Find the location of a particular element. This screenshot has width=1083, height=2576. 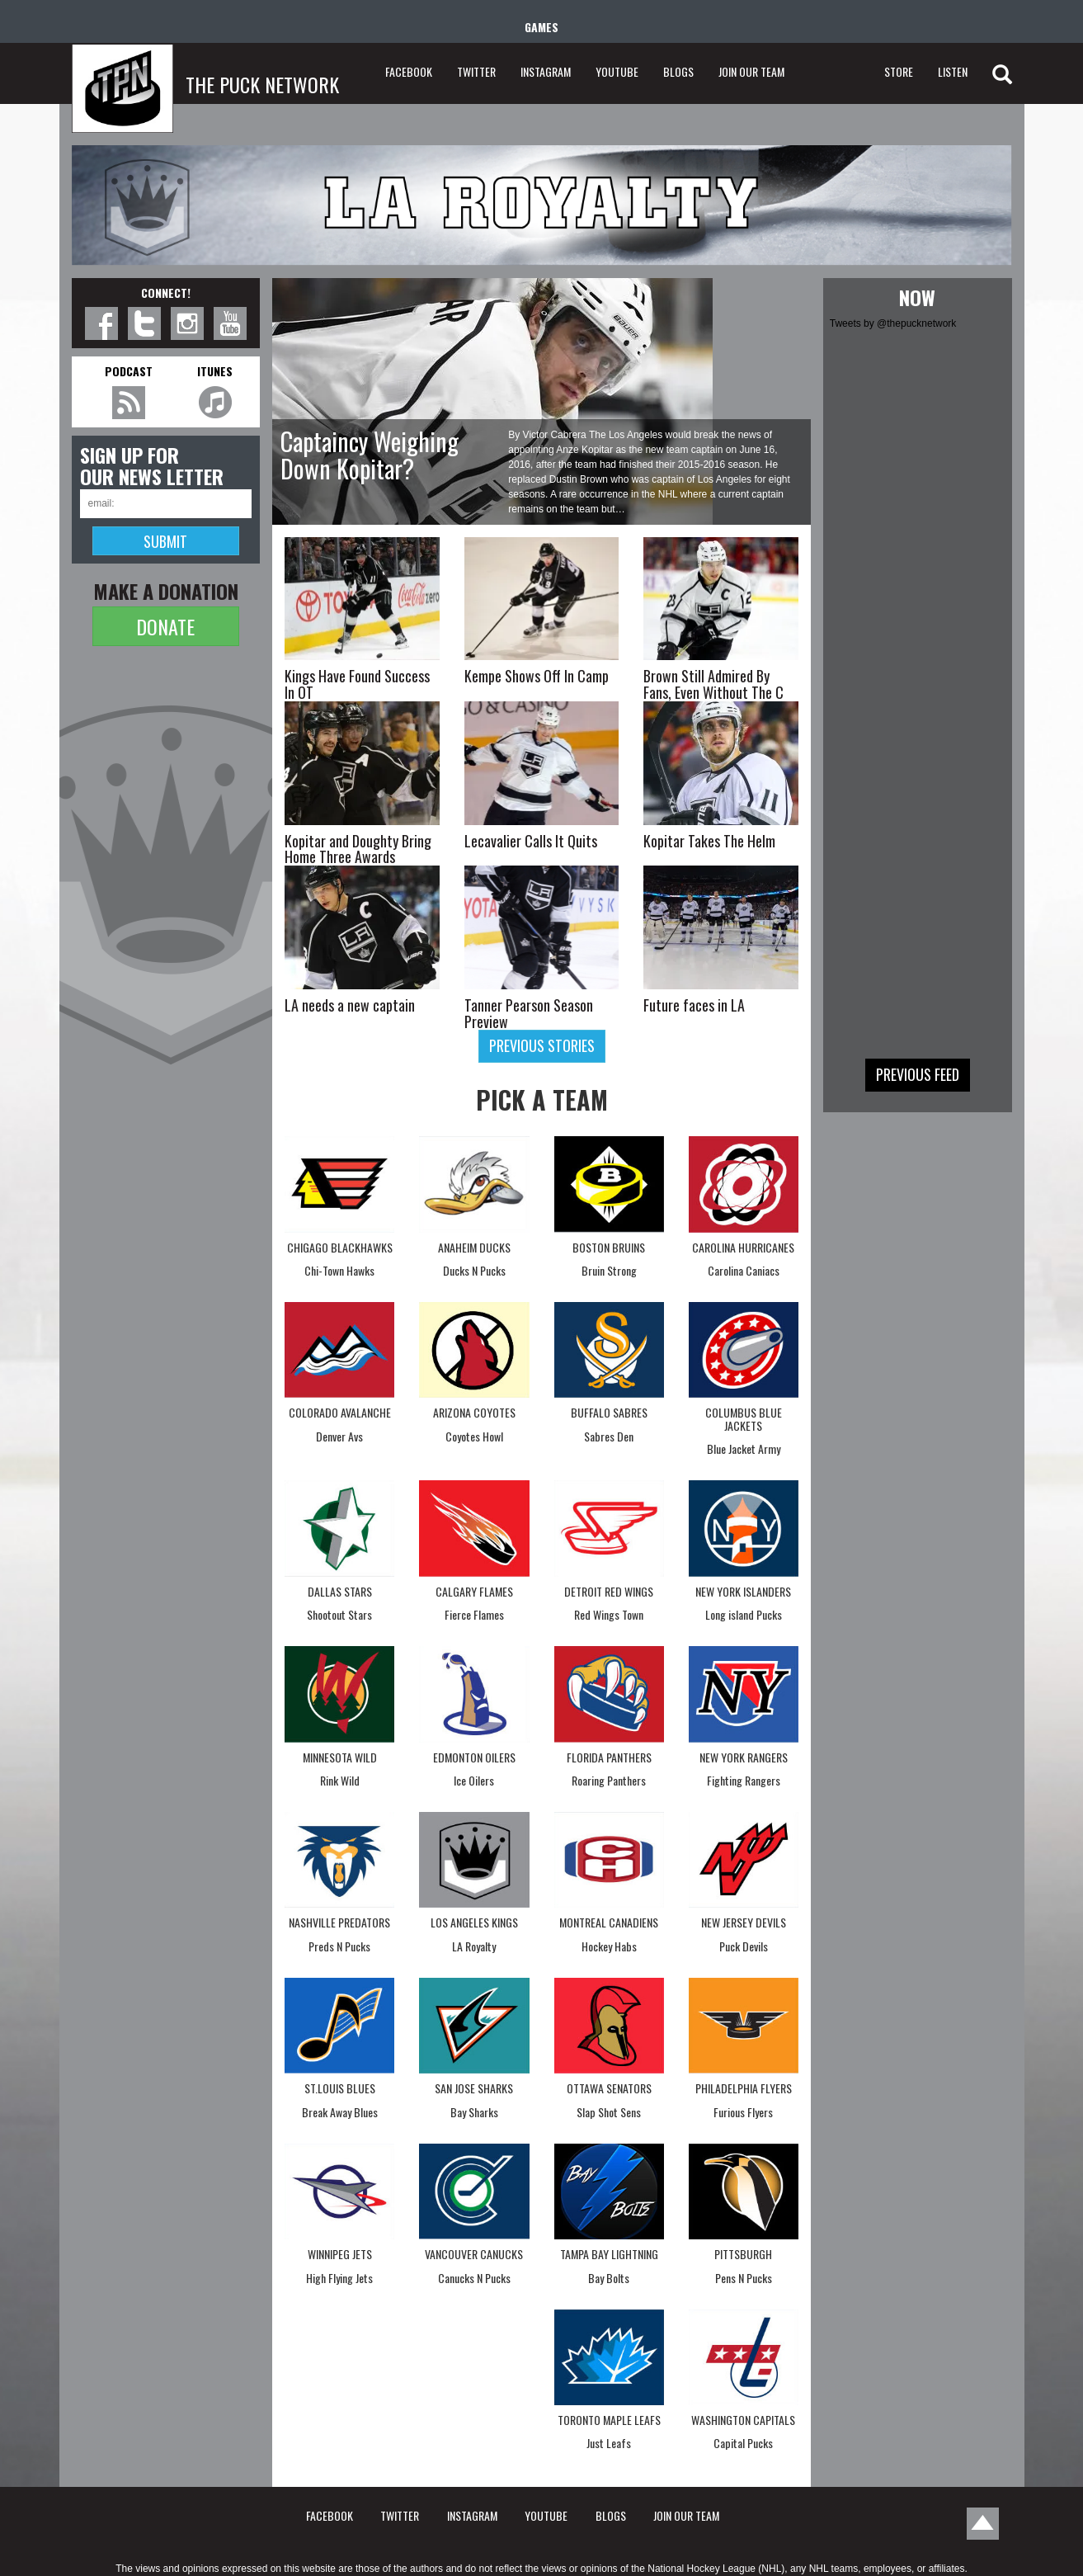

TWITTER is located at coordinates (476, 71).